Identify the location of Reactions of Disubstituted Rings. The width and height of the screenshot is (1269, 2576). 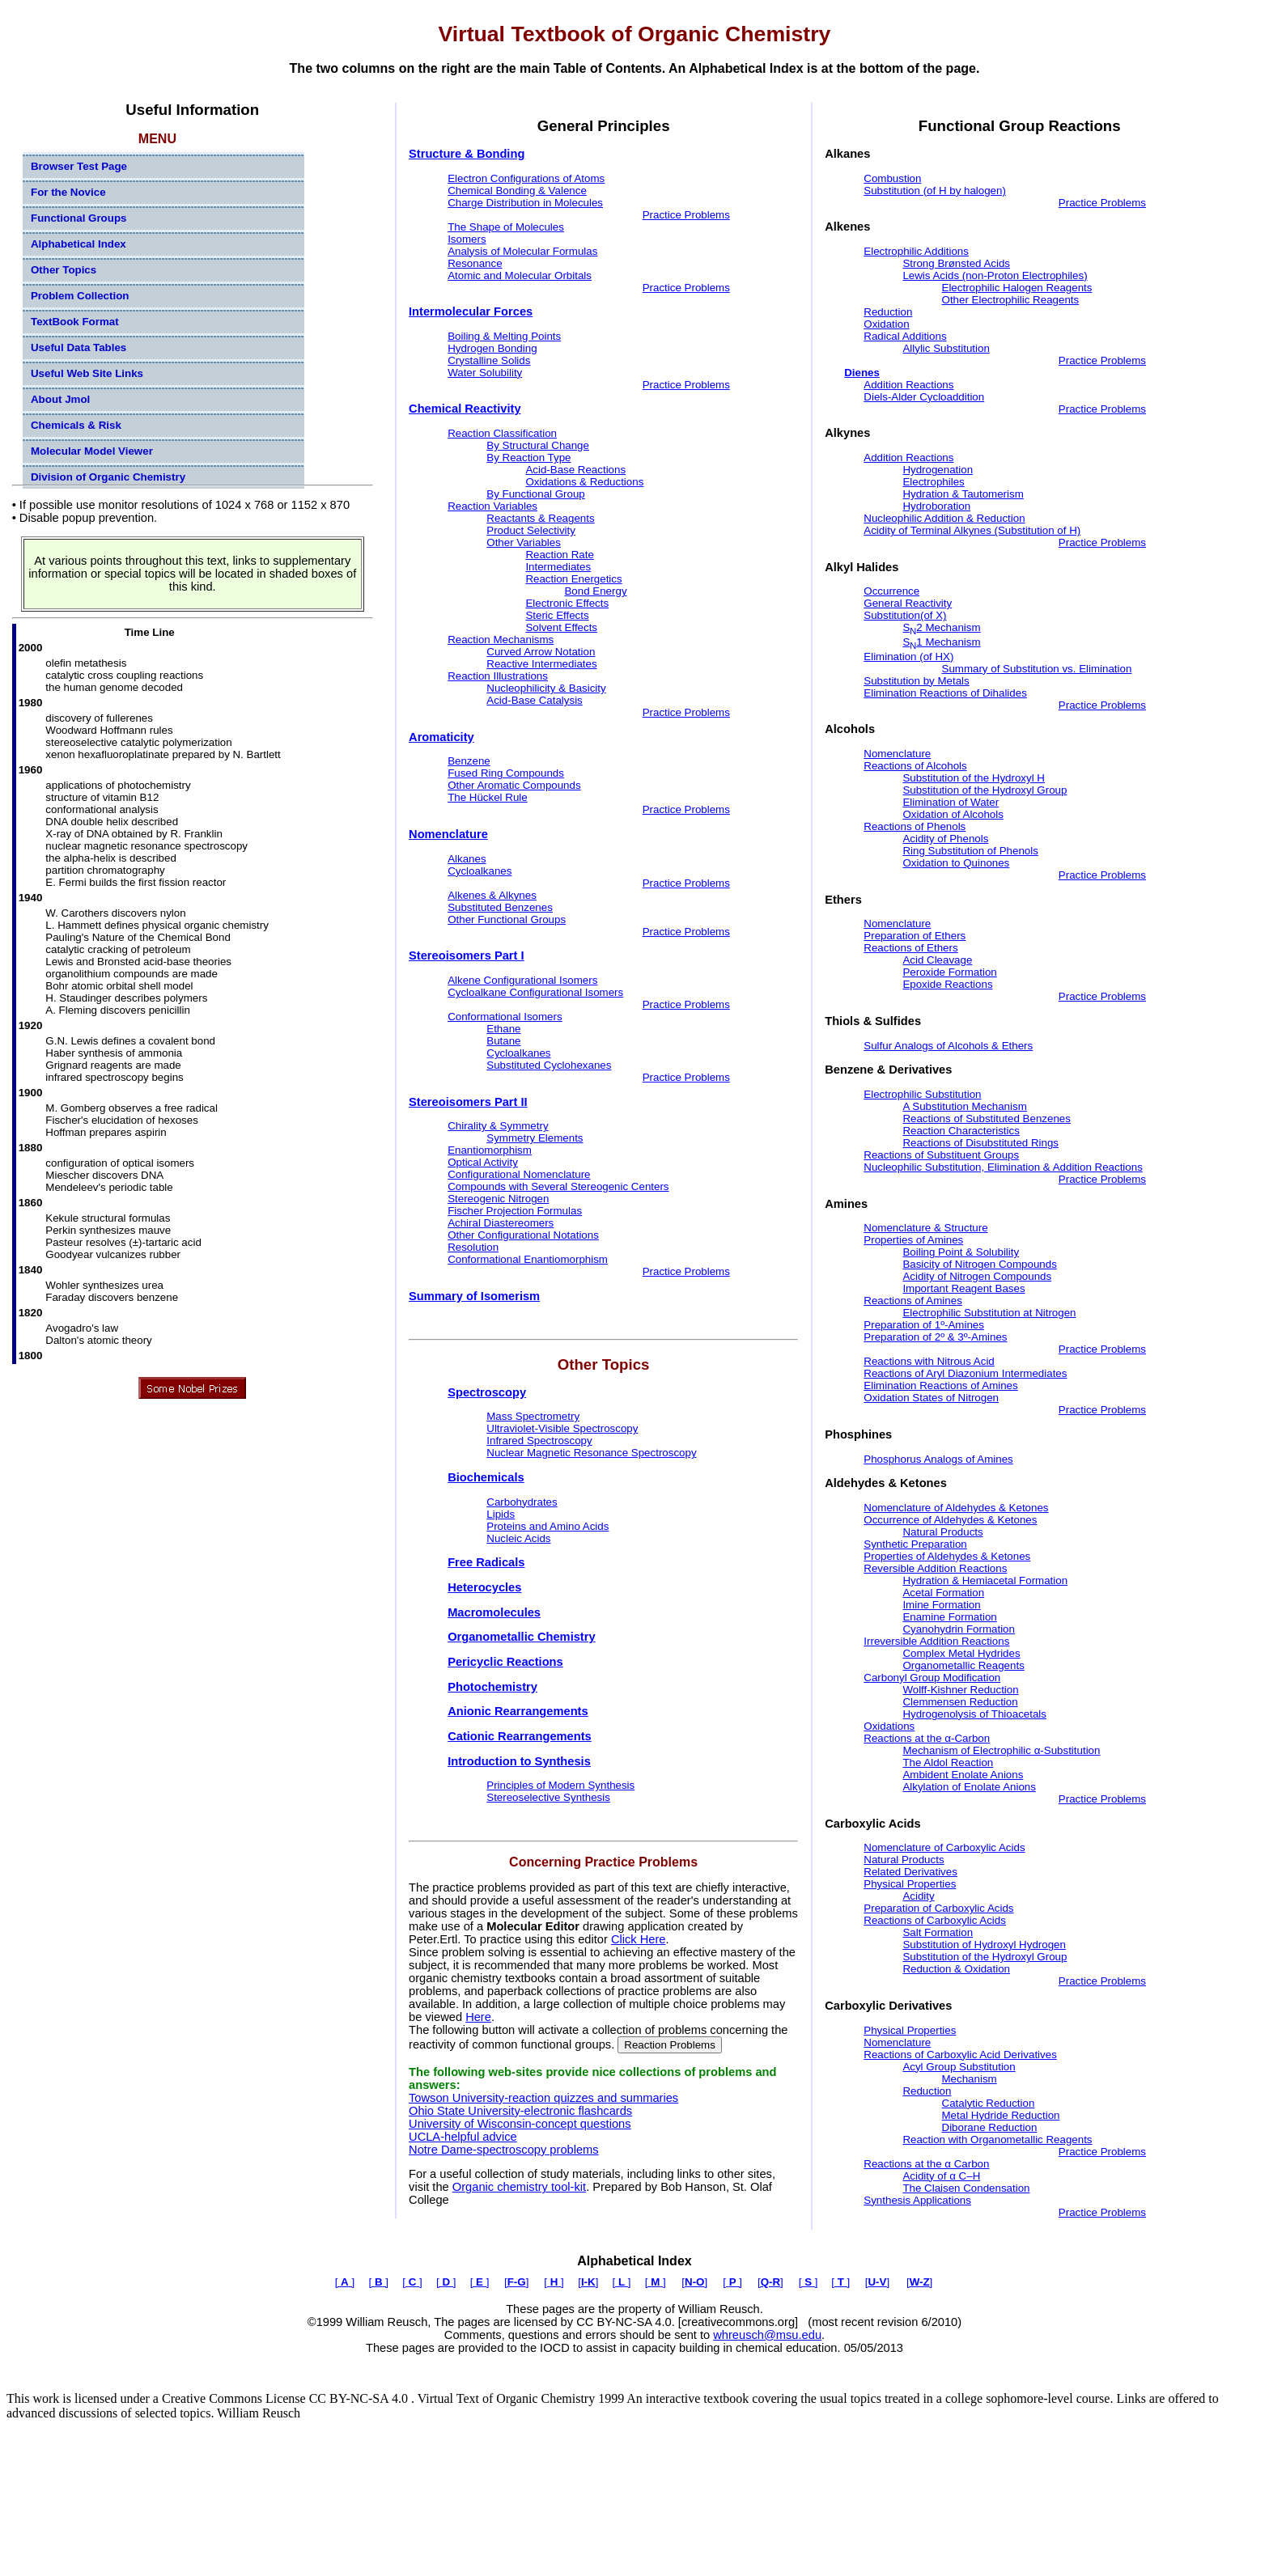
(980, 1143).